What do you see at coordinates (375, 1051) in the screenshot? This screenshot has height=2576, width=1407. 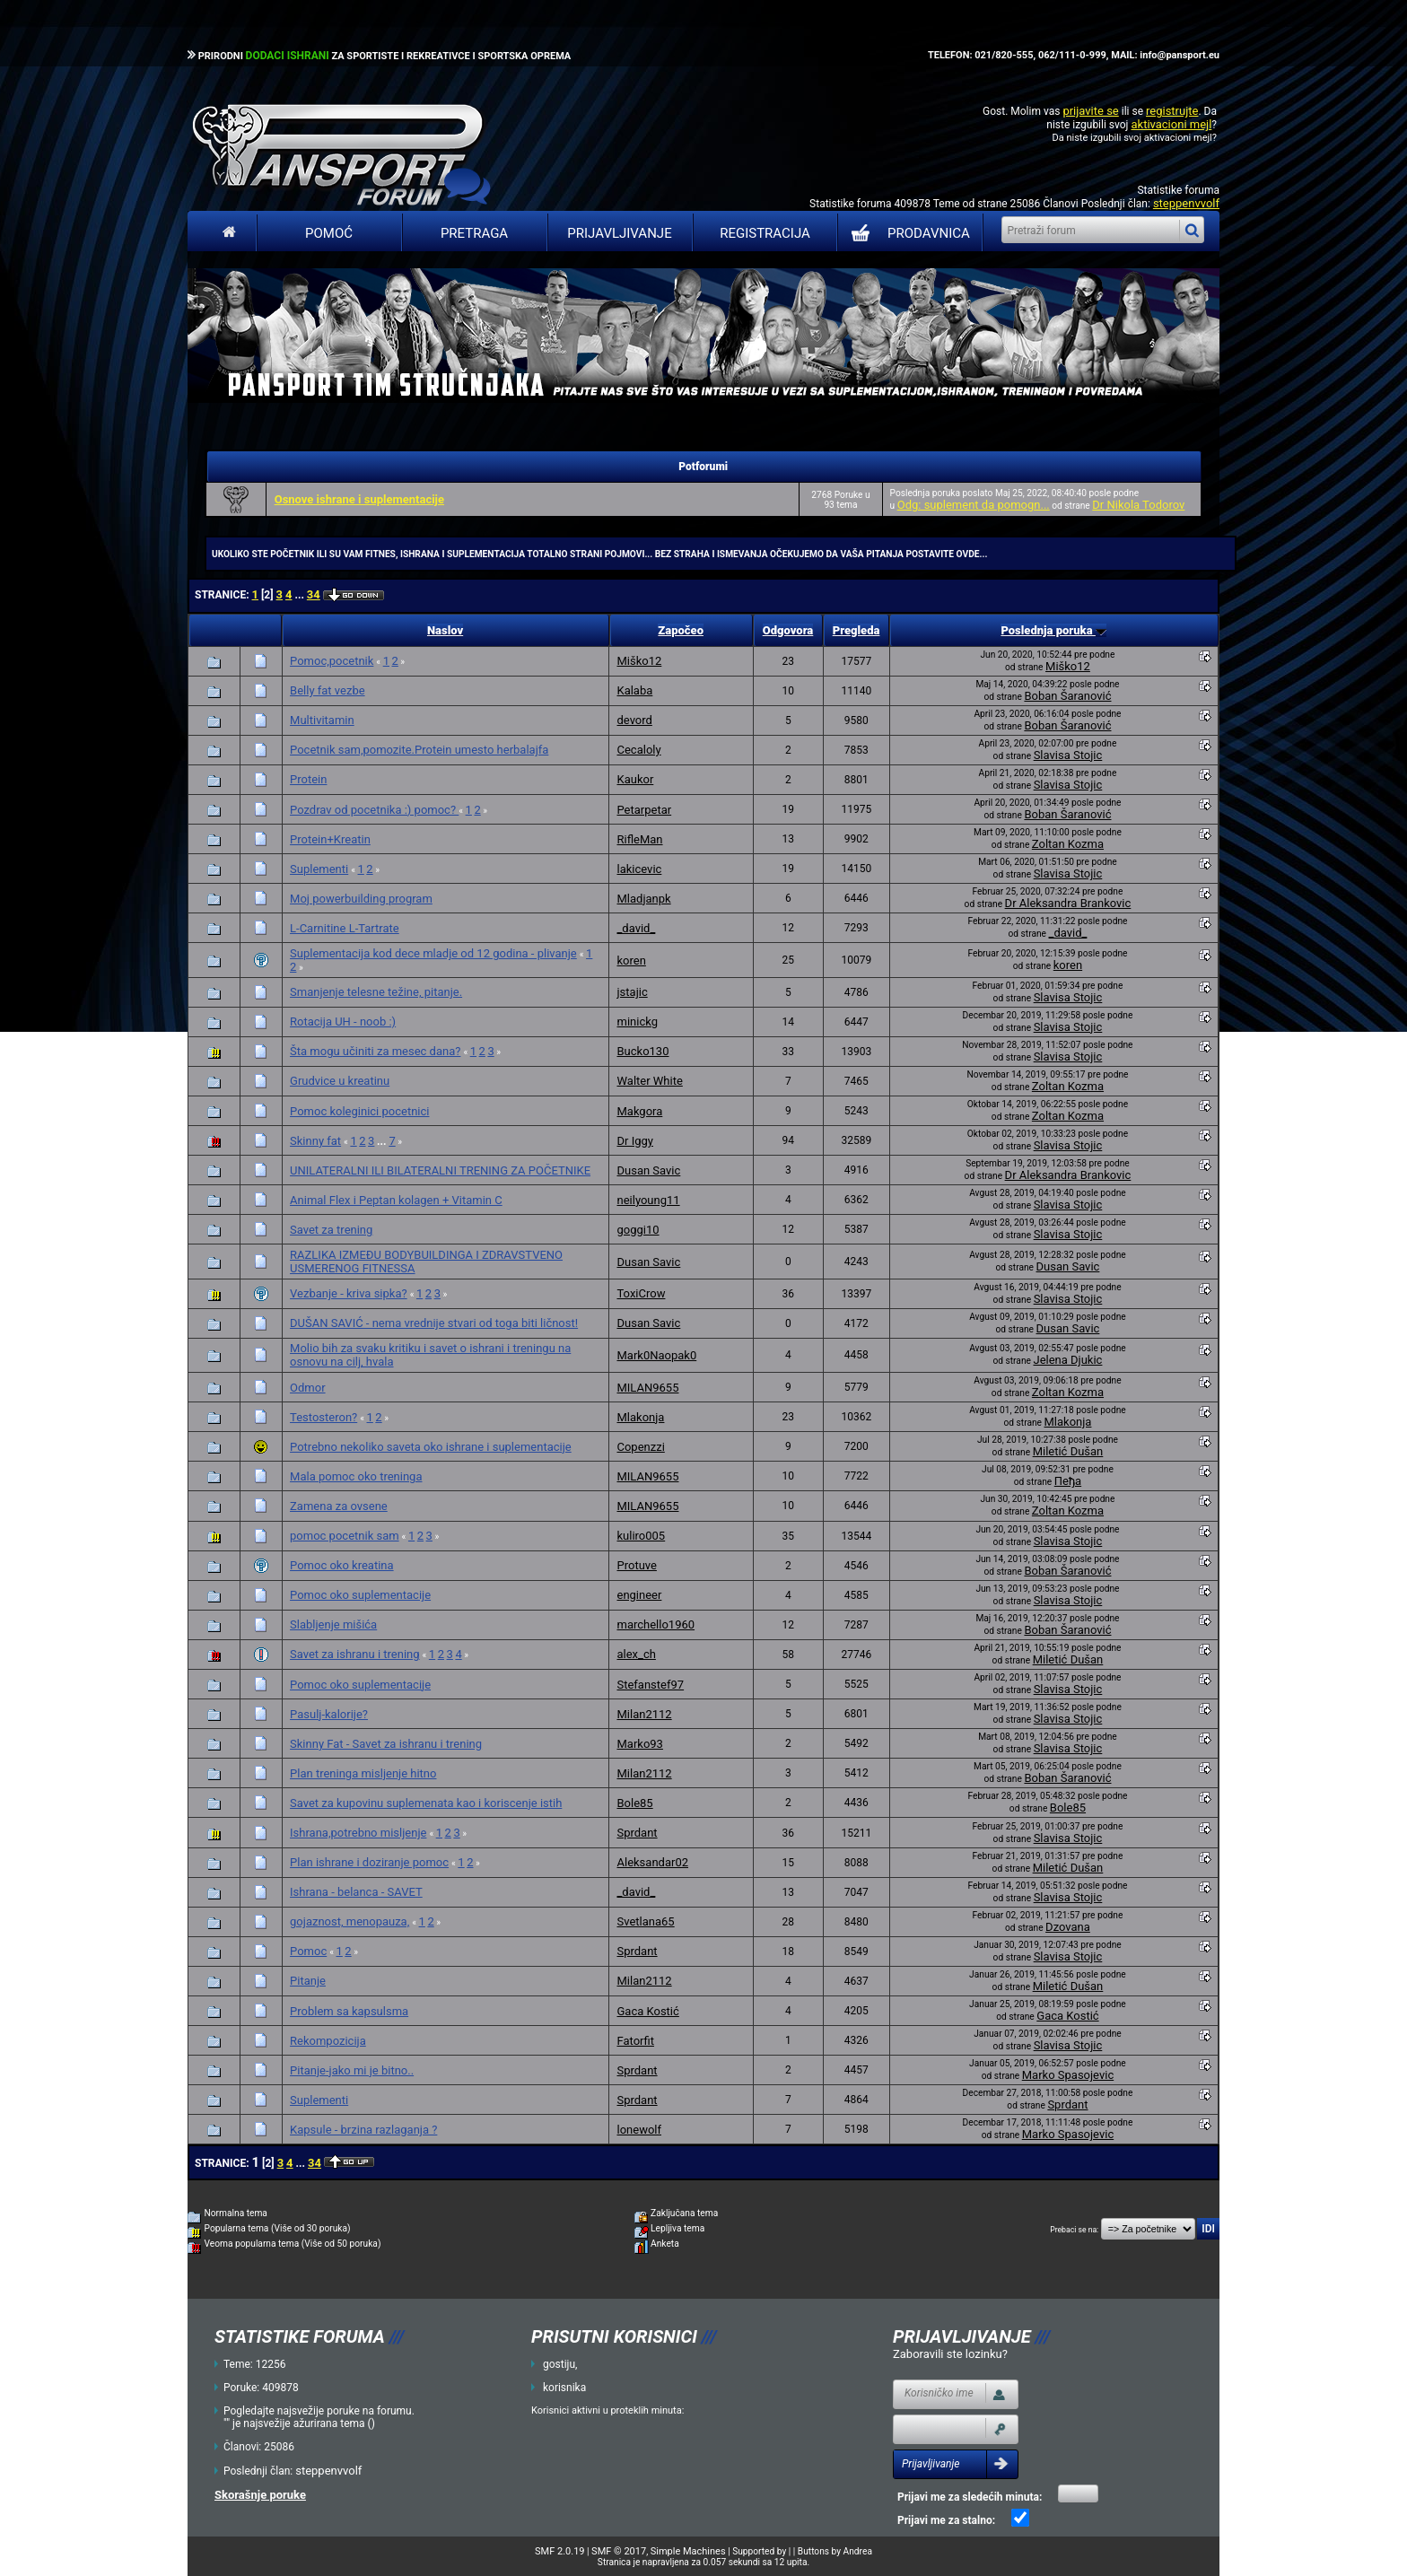 I see `Šta mogu učiniti za mesec dana?` at bounding box center [375, 1051].